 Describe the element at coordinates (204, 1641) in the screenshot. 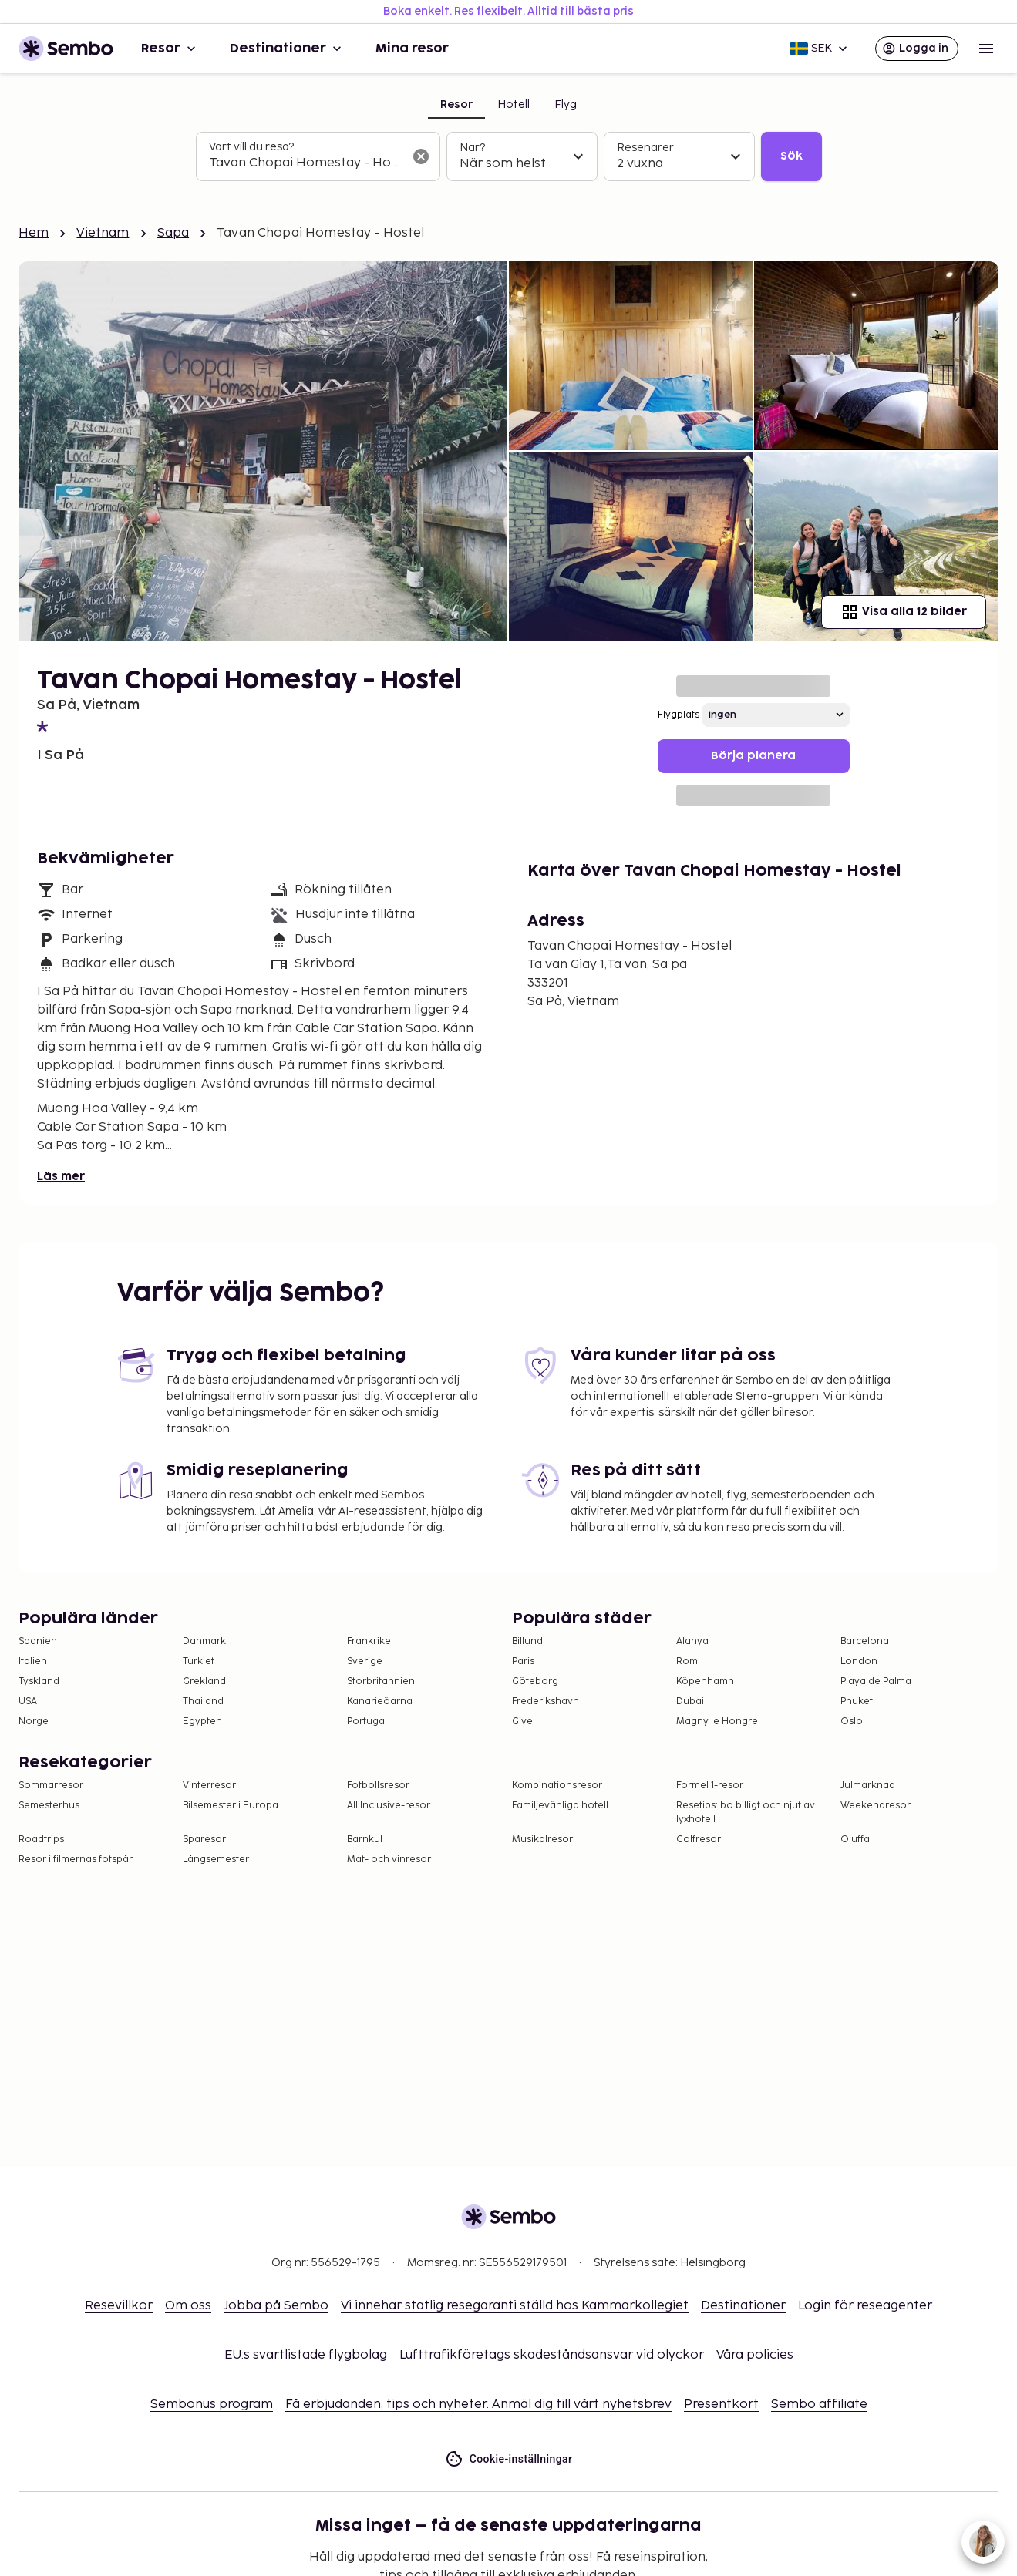

I see `Danmark` at that location.